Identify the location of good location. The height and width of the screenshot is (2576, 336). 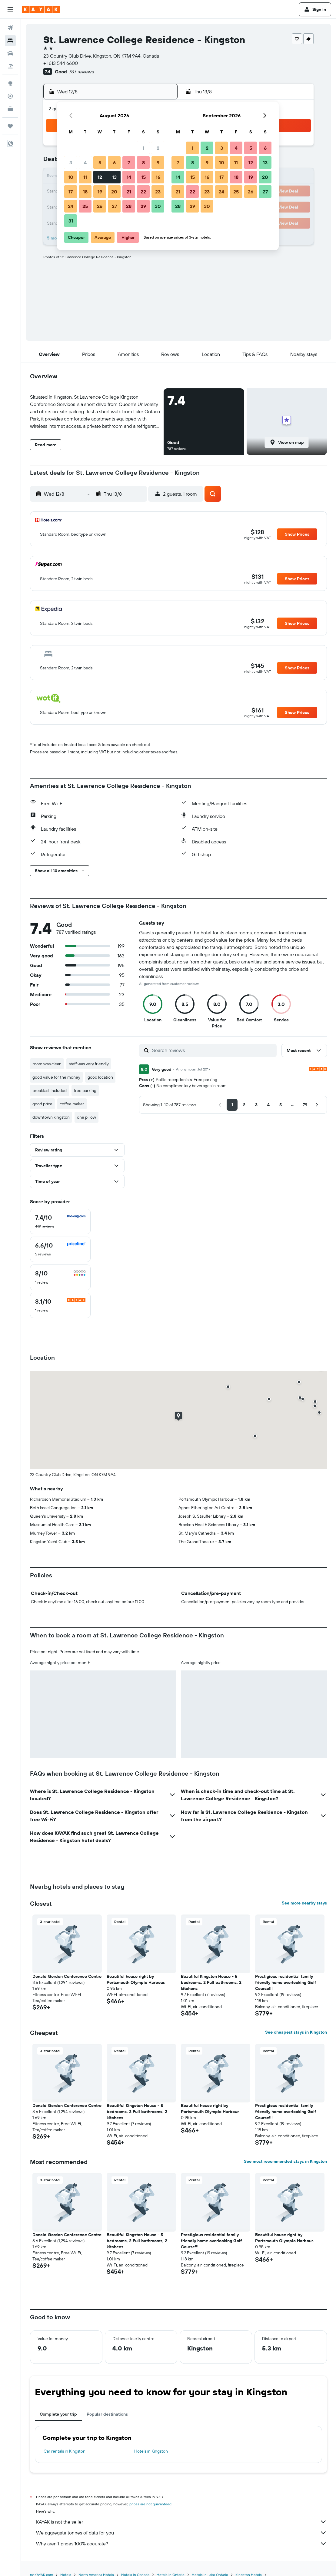
(100, 1077).